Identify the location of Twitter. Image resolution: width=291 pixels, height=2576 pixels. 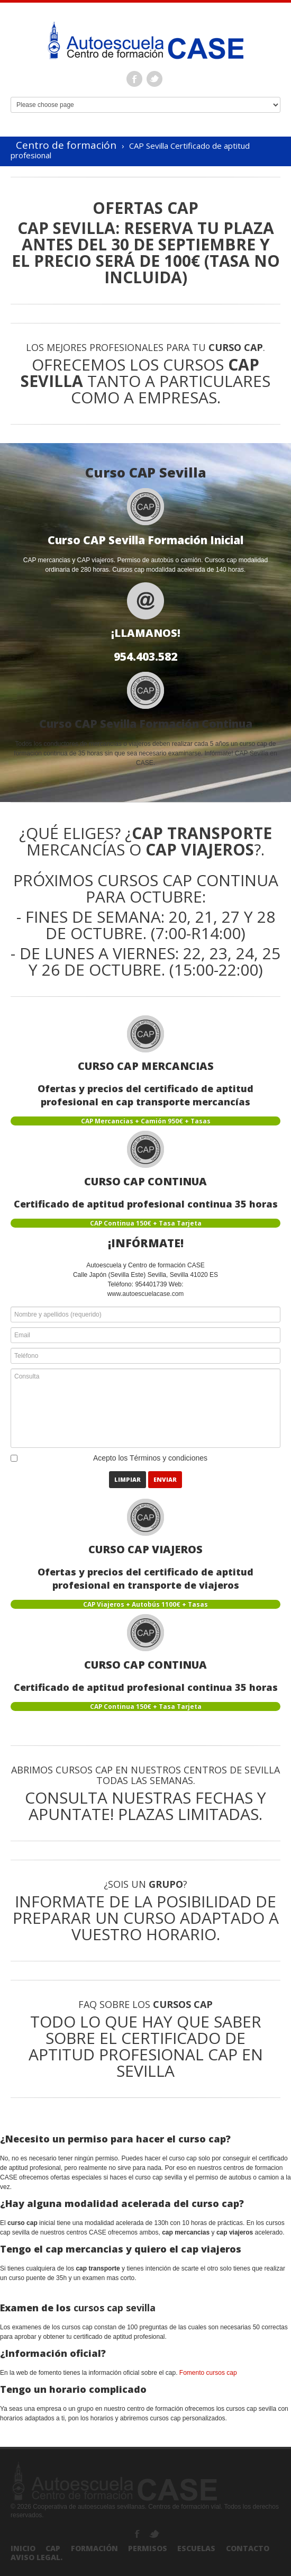
(154, 79).